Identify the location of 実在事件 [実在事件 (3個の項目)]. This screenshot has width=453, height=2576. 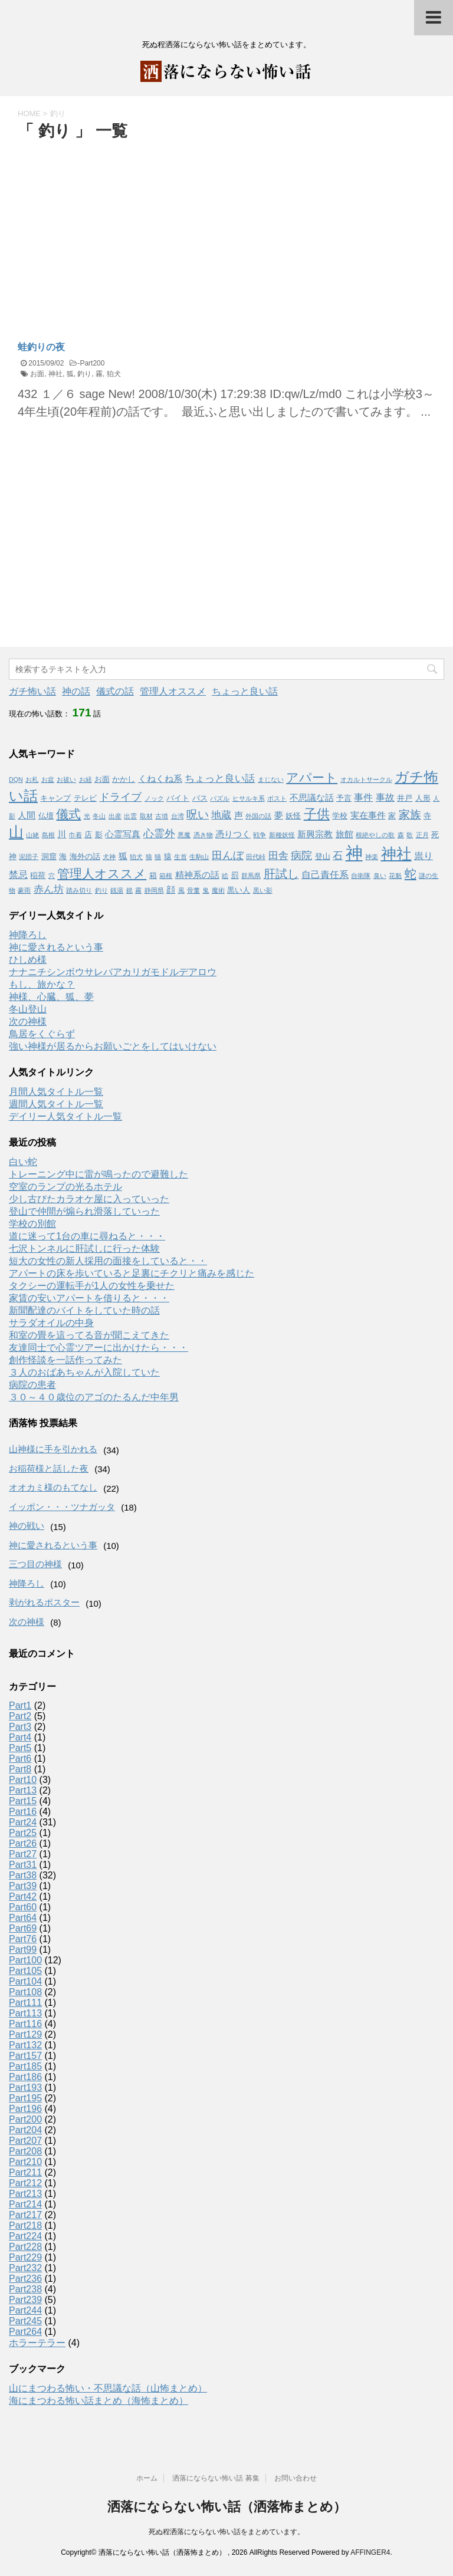
(368, 815).